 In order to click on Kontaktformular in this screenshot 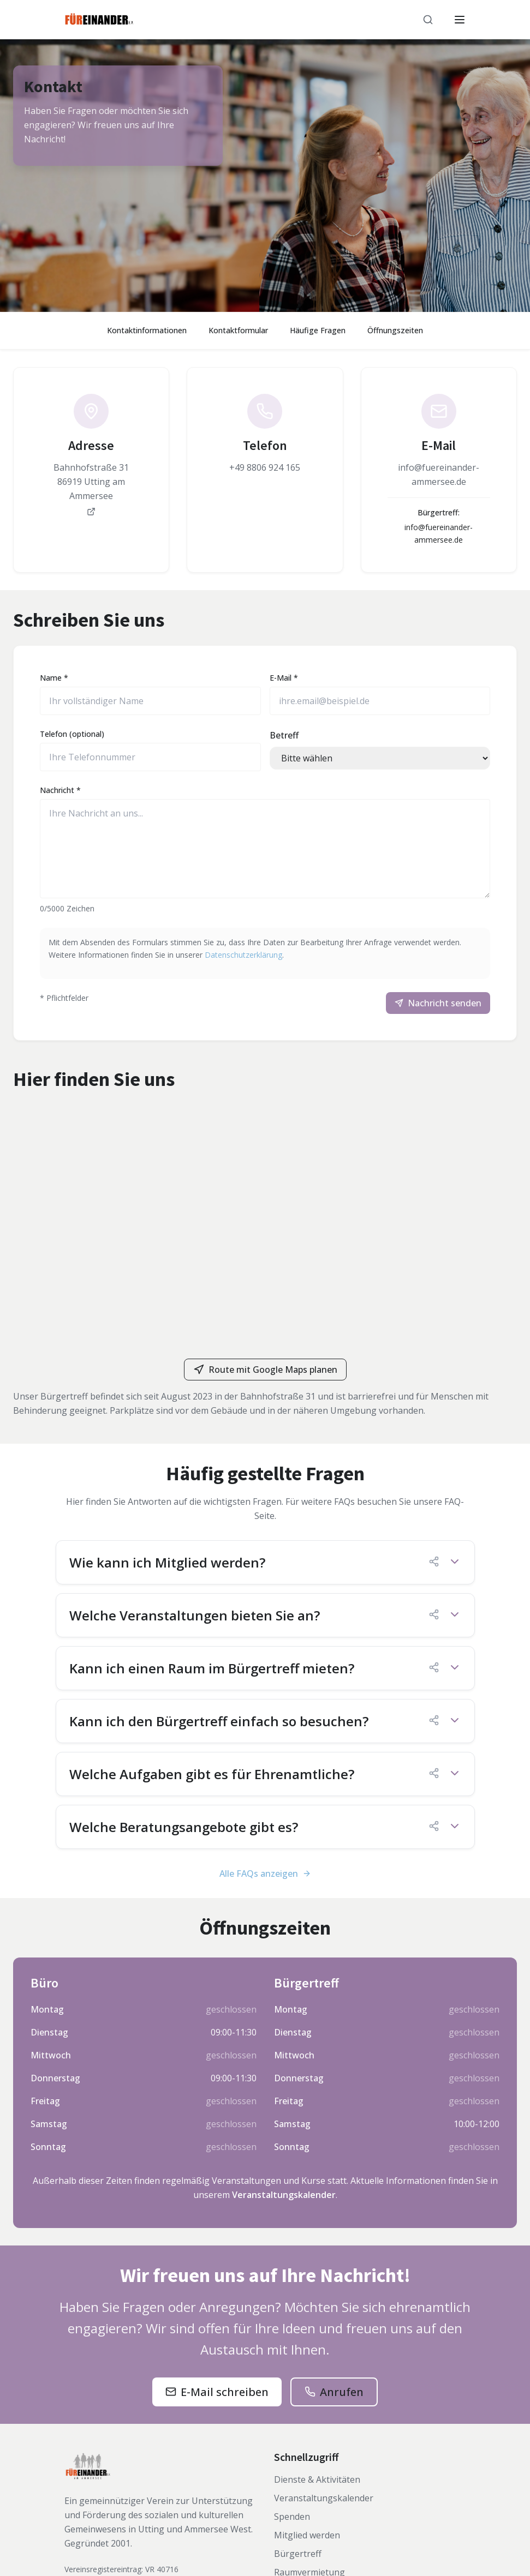, I will do `click(238, 330)`.